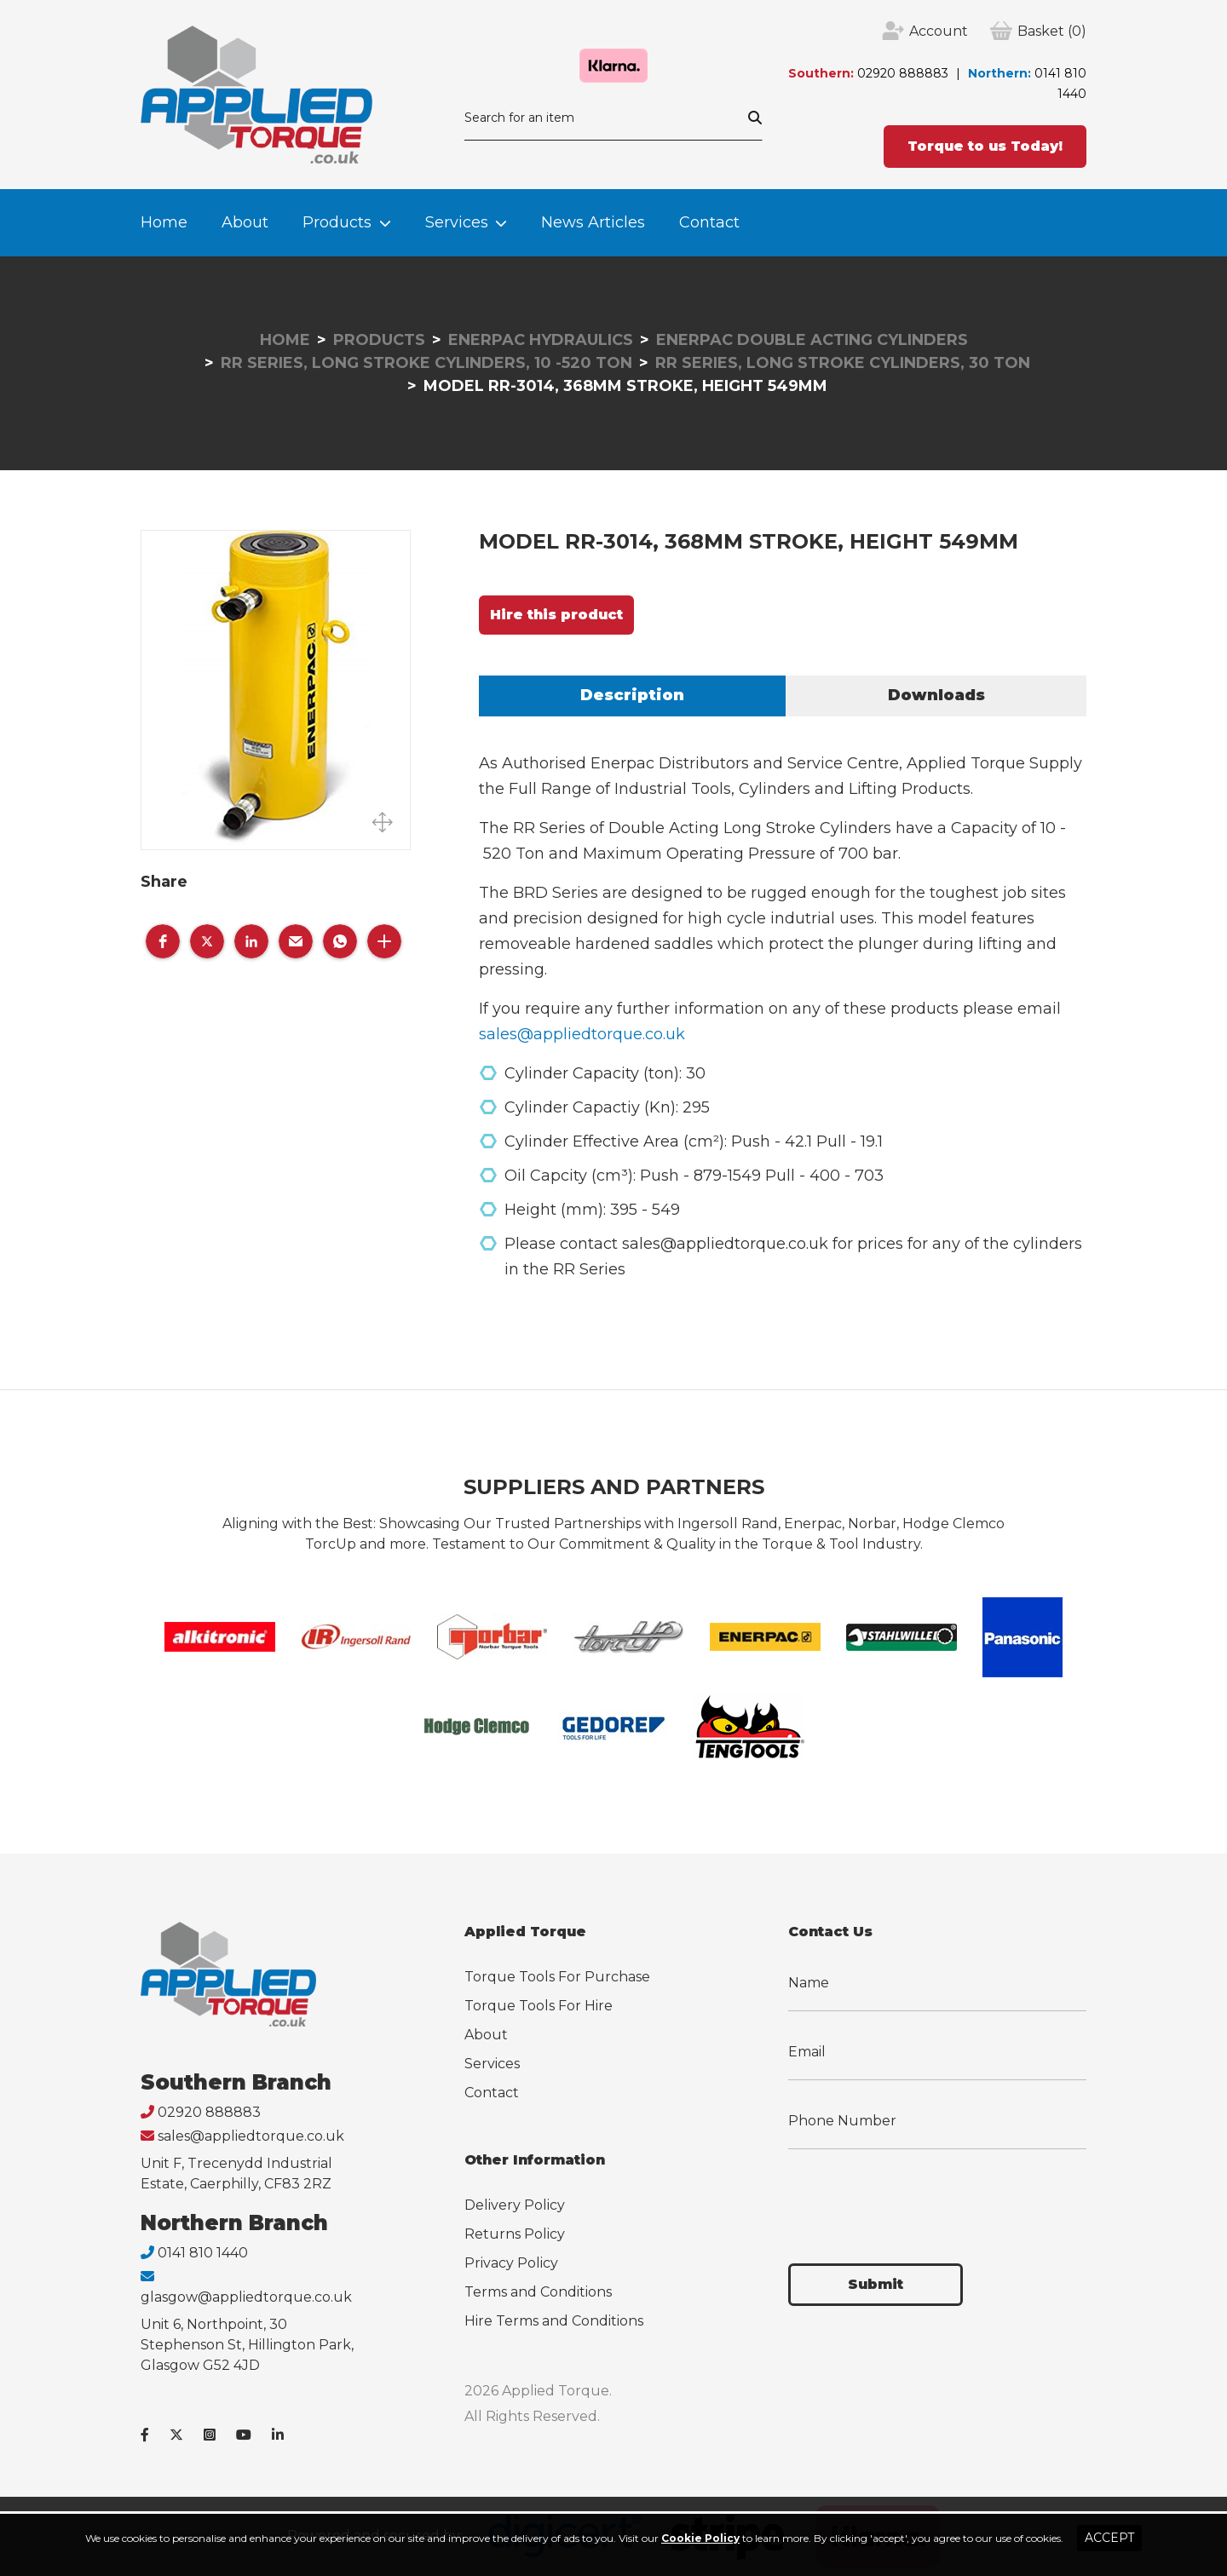  Describe the element at coordinates (842, 363) in the screenshot. I see `RR Series, Long Stroke Cylinders, 30 Ton` at that location.